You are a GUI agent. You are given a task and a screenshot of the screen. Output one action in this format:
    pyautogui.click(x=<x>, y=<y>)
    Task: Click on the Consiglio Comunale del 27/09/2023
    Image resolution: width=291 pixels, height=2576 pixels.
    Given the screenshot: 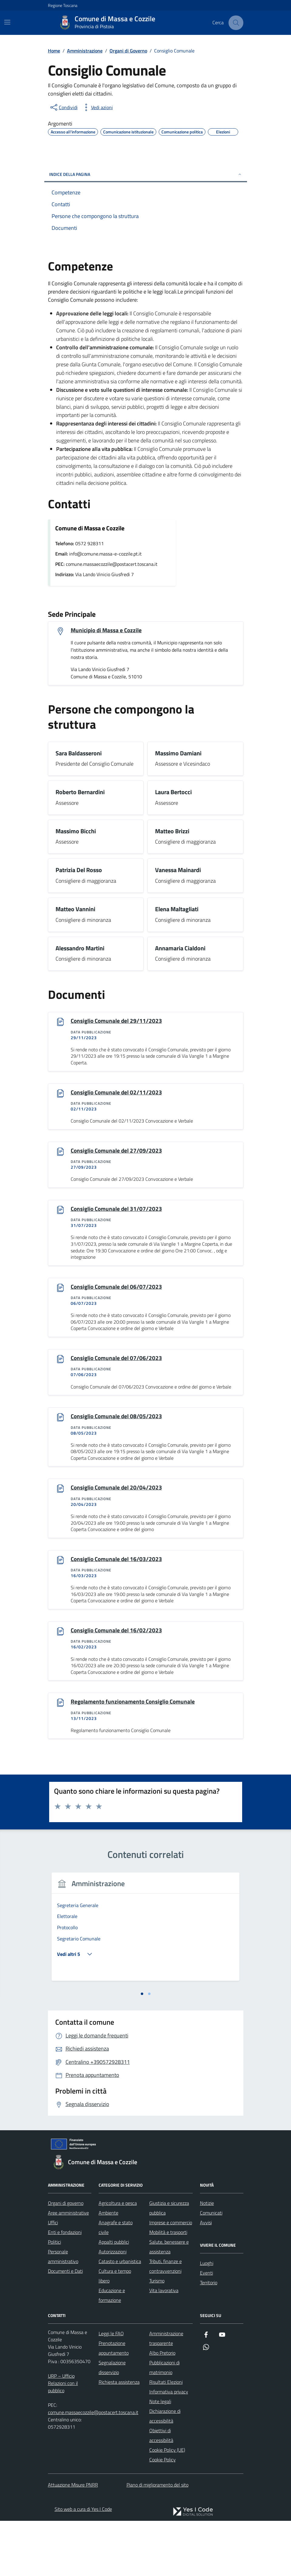 What is the action you would take?
    pyautogui.click(x=117, y=1152)
    